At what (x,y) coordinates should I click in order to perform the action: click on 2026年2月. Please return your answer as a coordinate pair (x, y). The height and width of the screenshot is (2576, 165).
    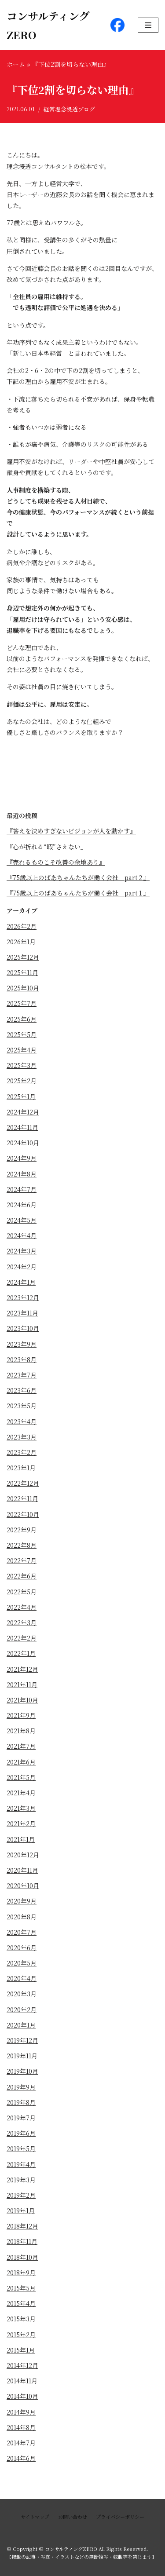
    Looking at the image, I should click on (22, 926).